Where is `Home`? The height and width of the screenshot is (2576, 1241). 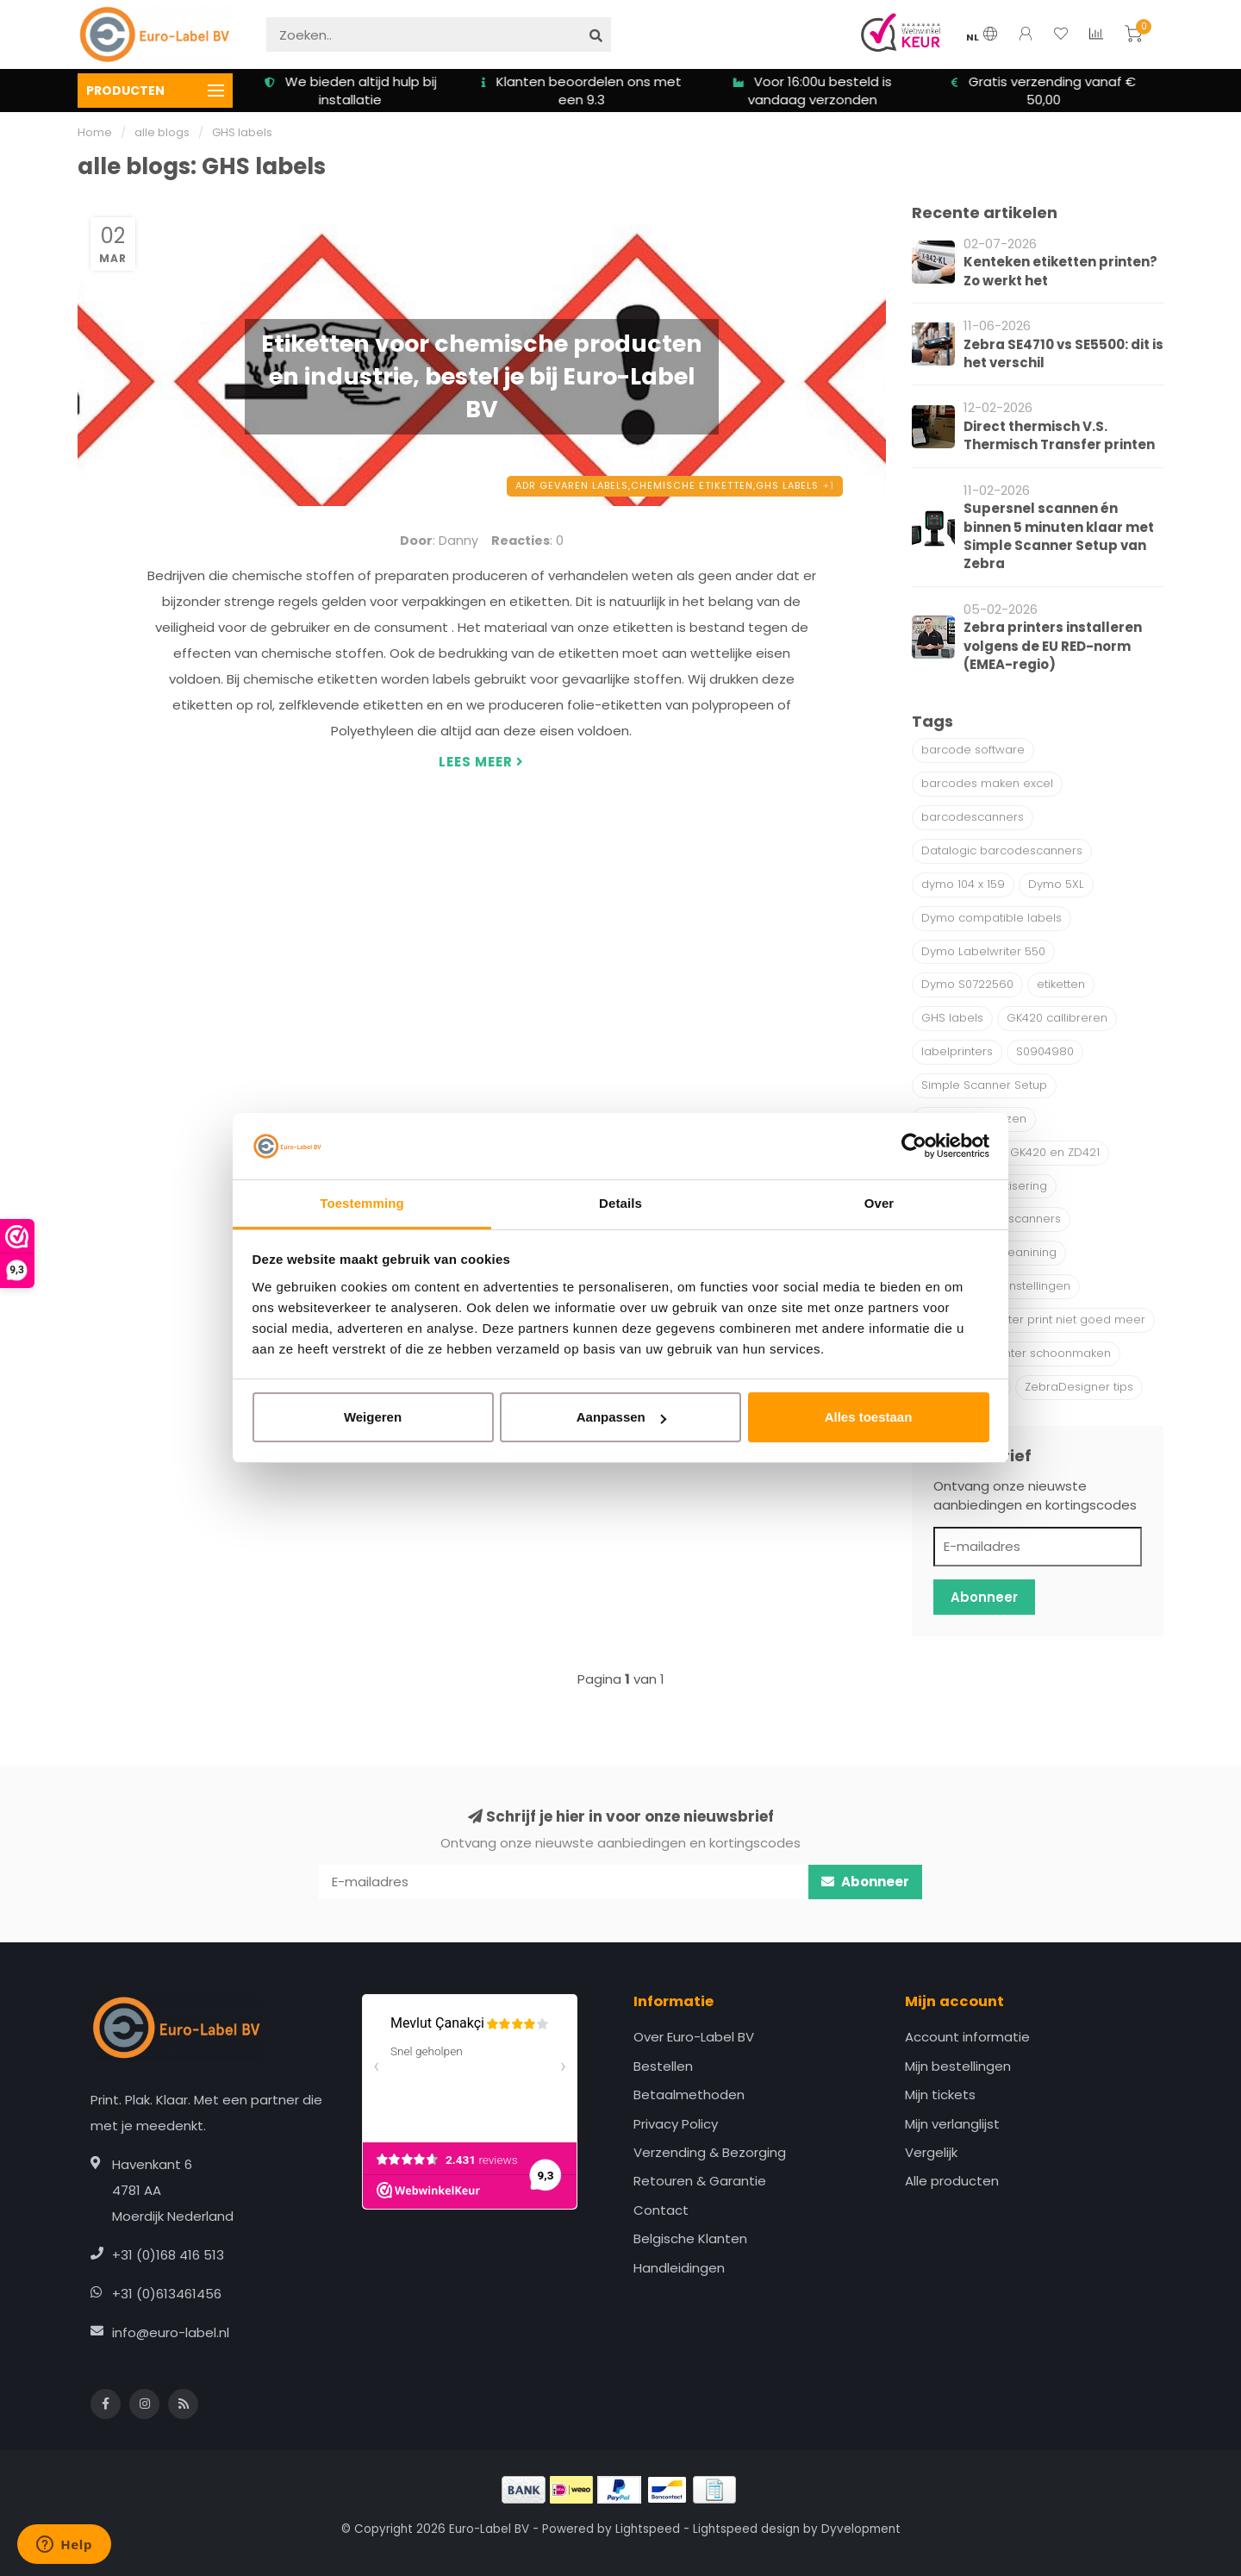
Home is located at coordinates (95, 132).